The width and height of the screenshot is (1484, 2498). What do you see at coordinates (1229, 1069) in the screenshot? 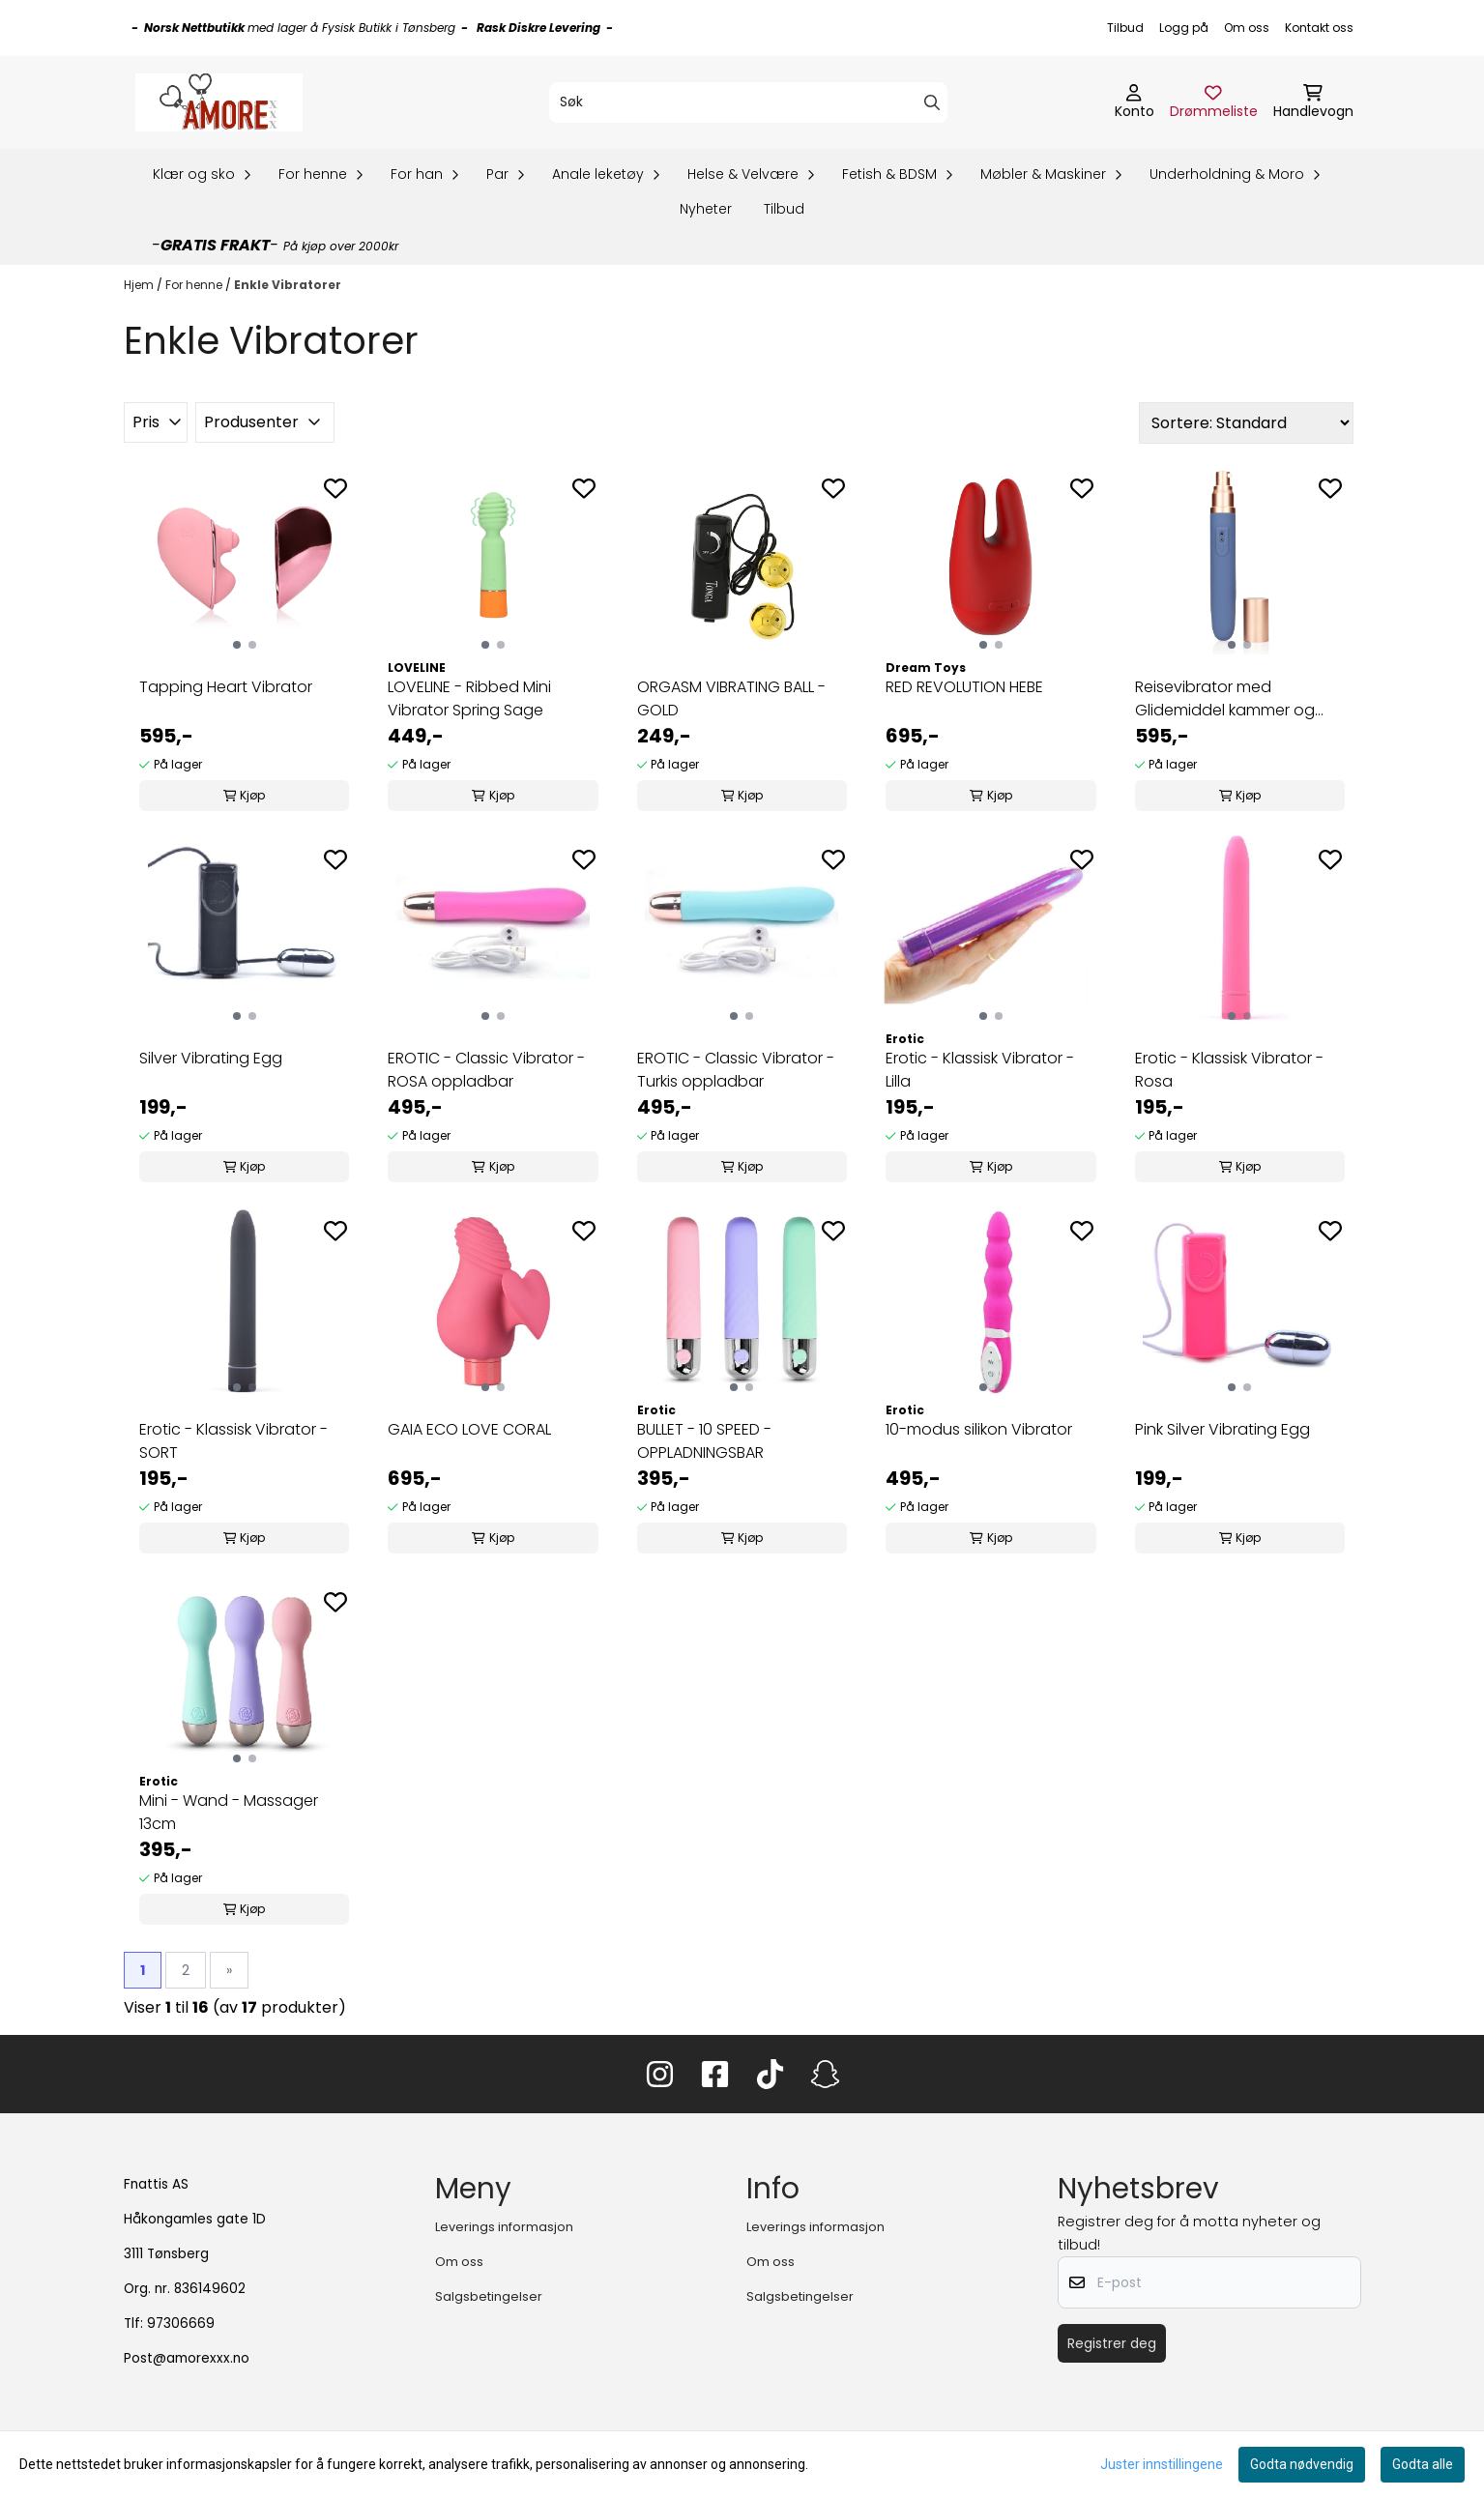
I see `Erotic - Klassisk Vibrator - Rosa` at bounding box center [1229, 1069].